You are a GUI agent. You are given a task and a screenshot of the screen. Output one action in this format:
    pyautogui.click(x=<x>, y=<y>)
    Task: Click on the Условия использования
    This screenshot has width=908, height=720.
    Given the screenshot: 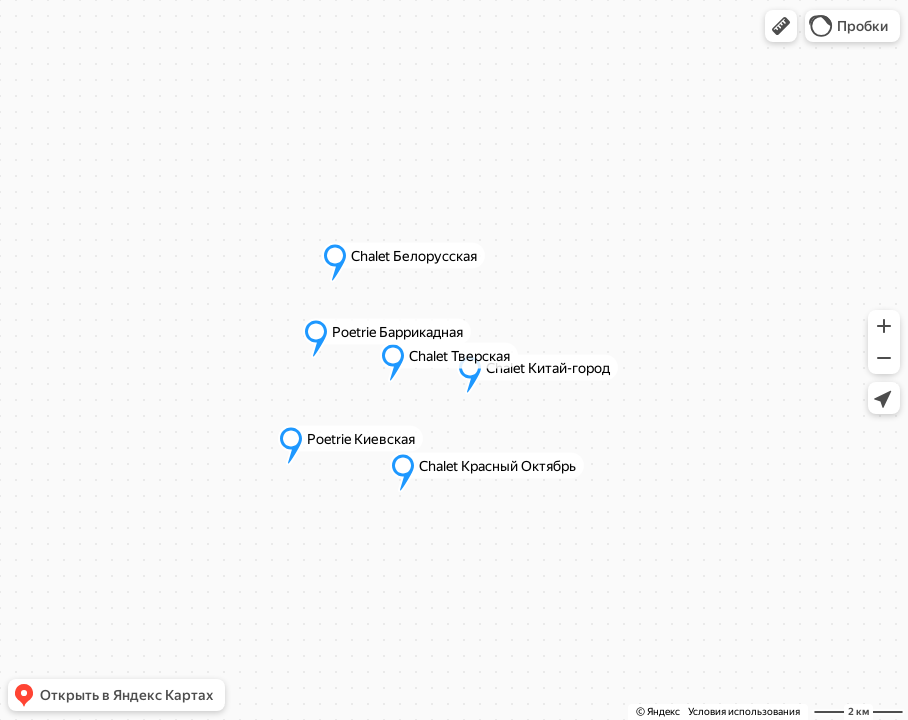 What is the action you would take?
    pyautogui.click(x=744, y=711)
    